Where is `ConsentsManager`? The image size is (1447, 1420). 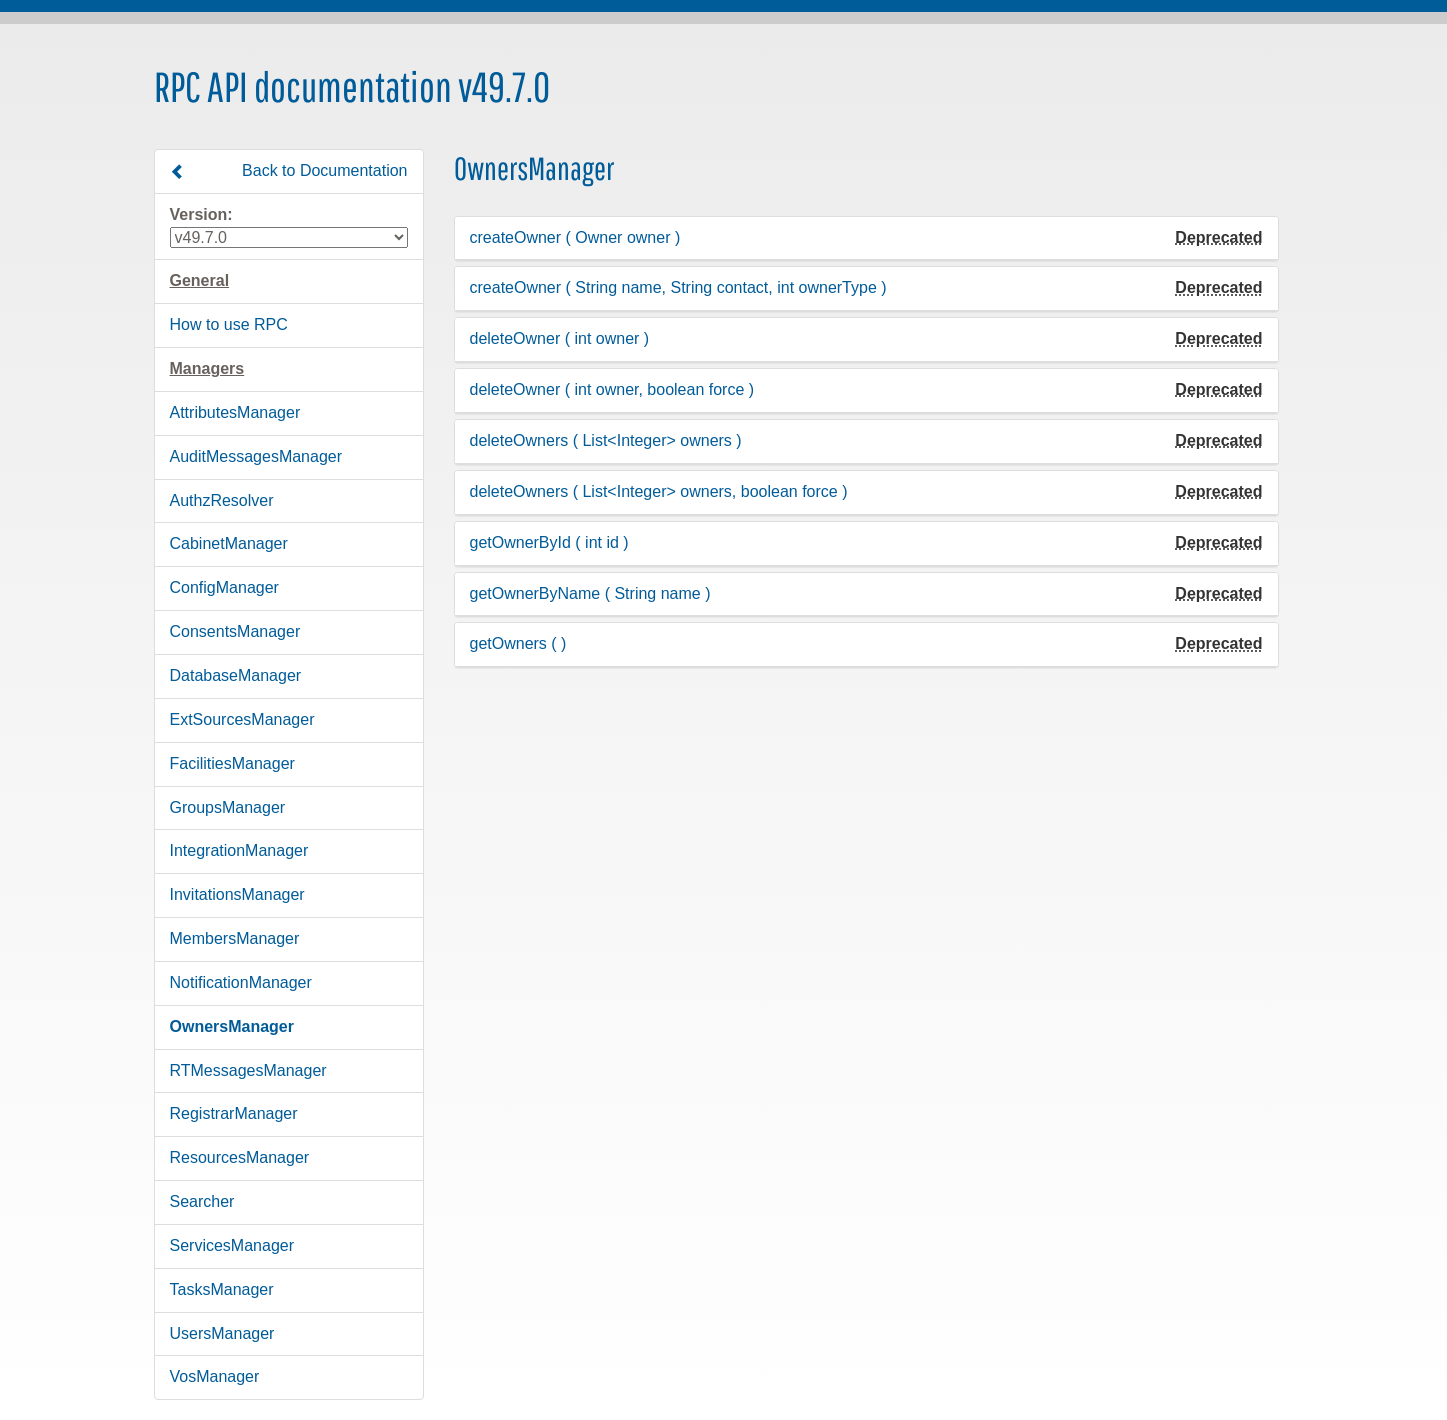 ConsentsManager is located at coordinates (235, 631).